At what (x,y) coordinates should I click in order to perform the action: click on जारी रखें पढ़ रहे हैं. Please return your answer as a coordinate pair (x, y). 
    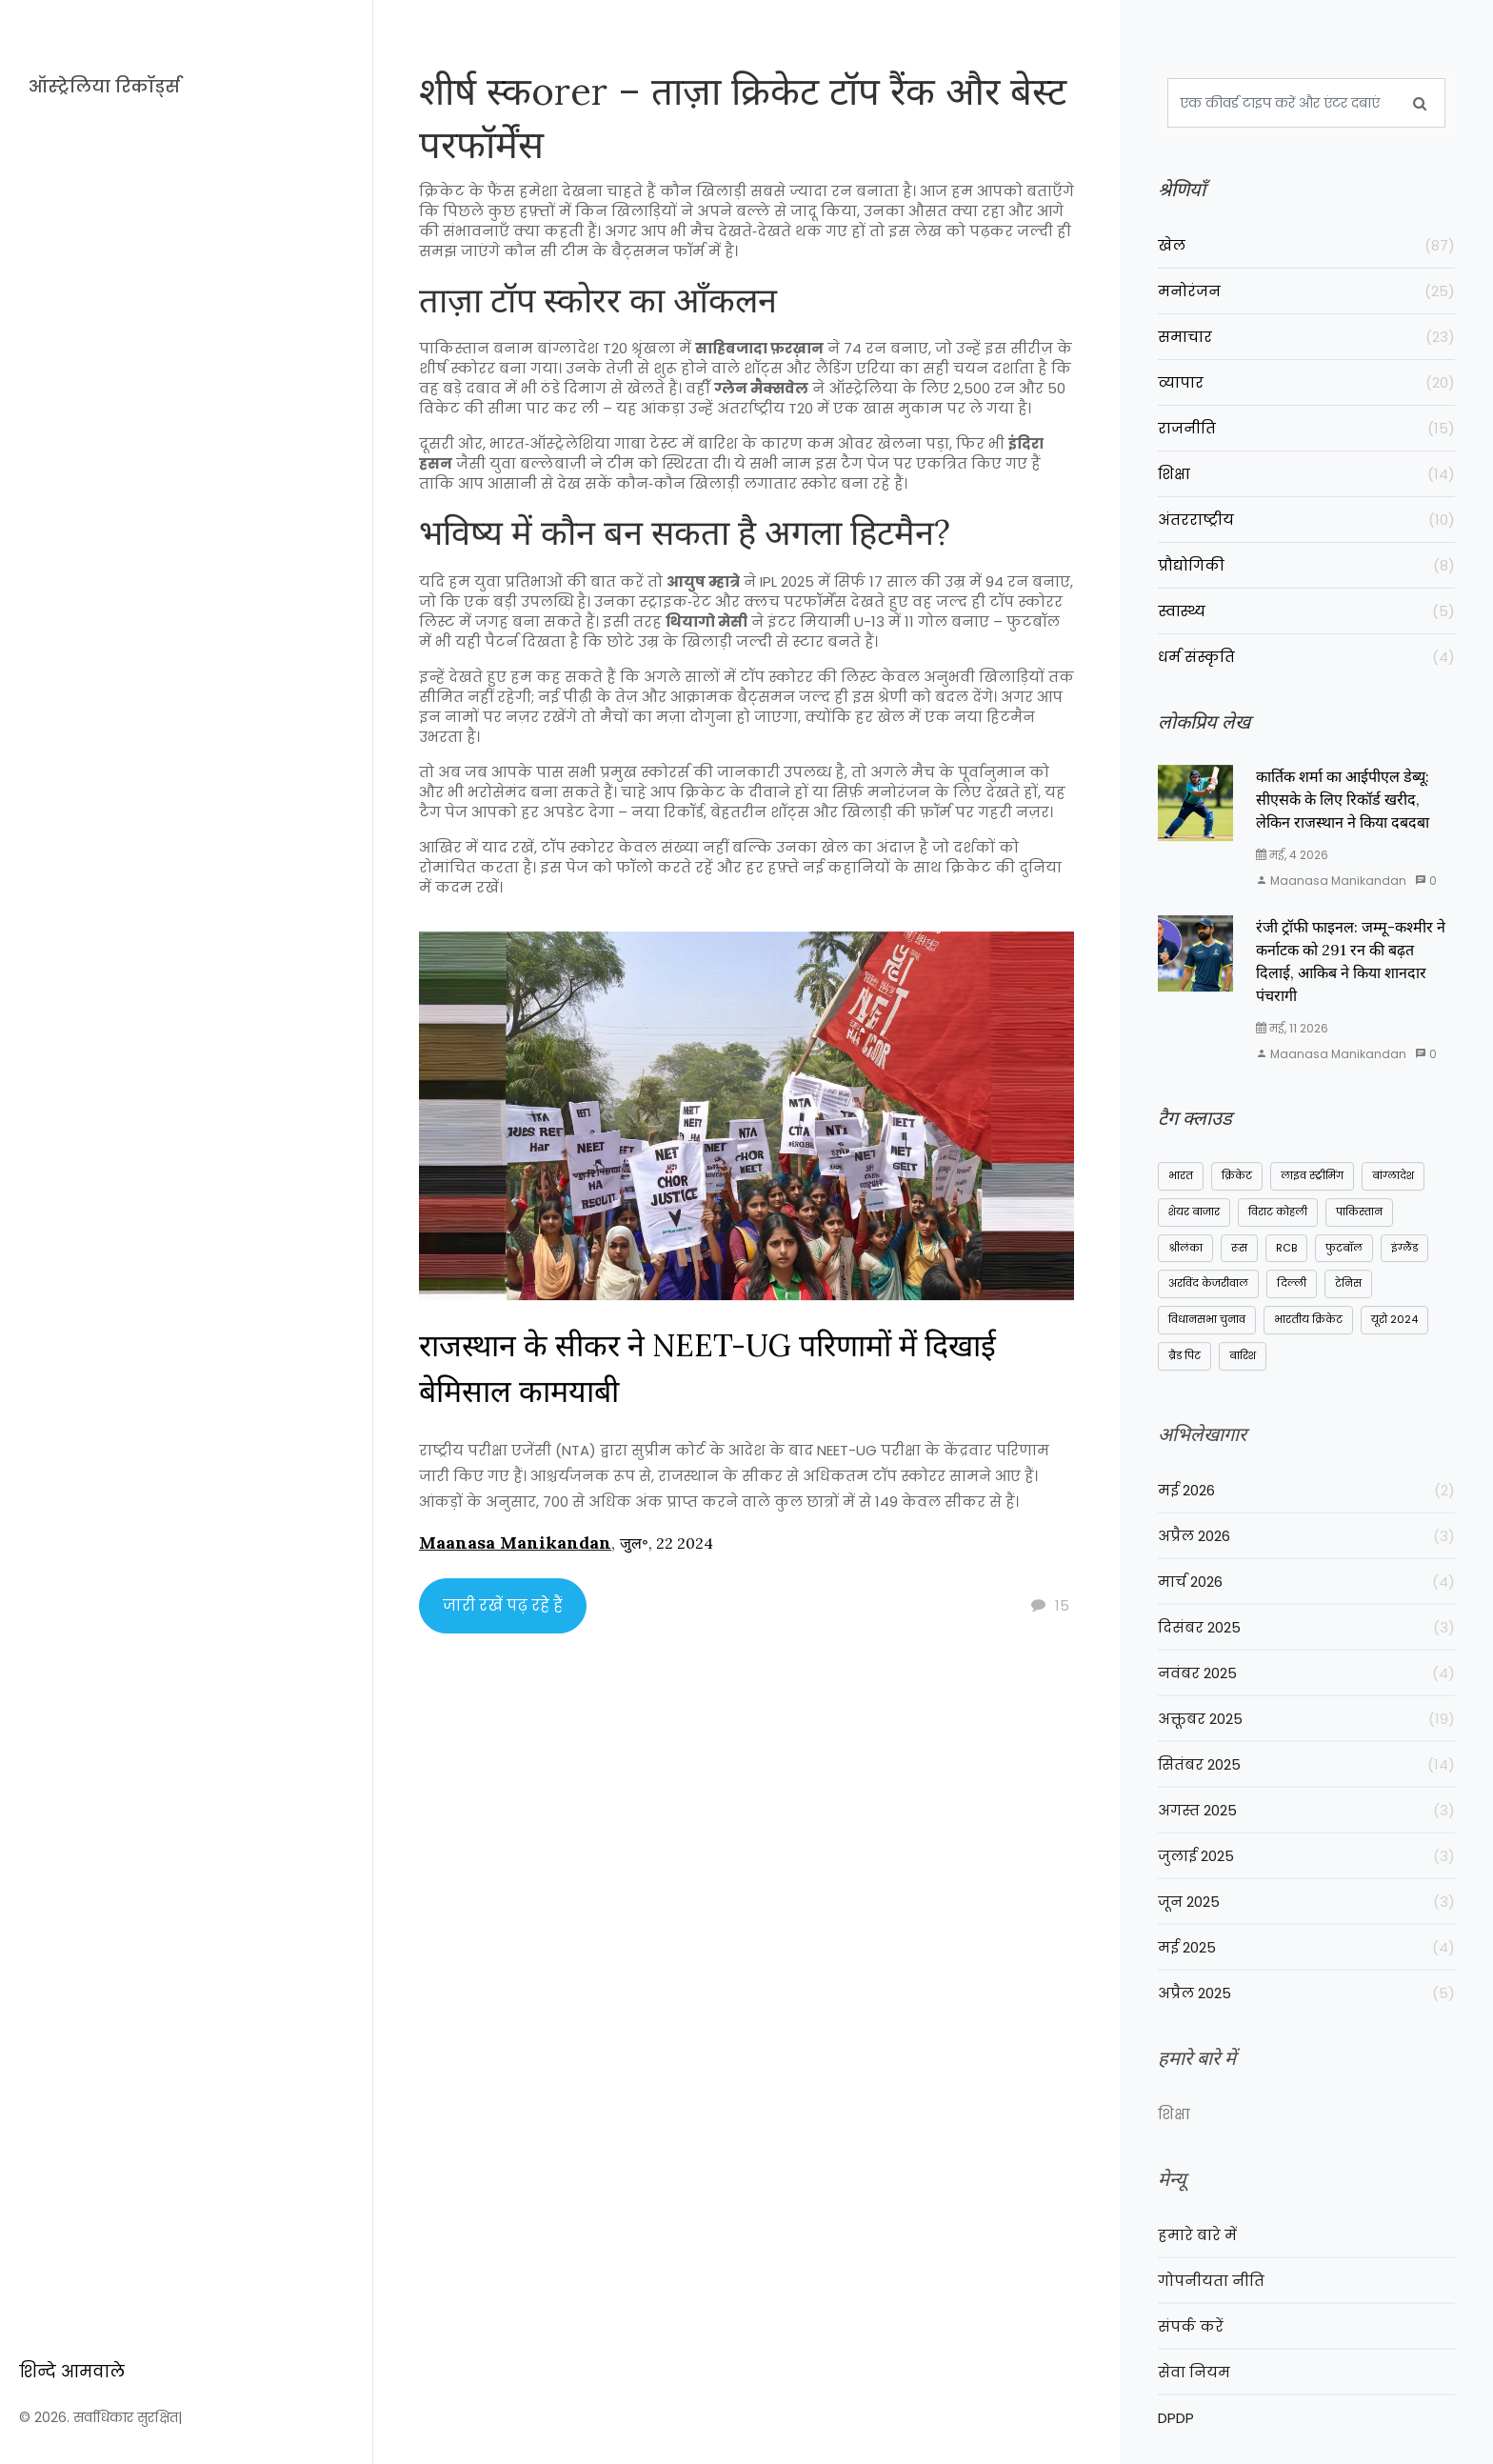
    Looking at the image, I should click on (503, 1617).